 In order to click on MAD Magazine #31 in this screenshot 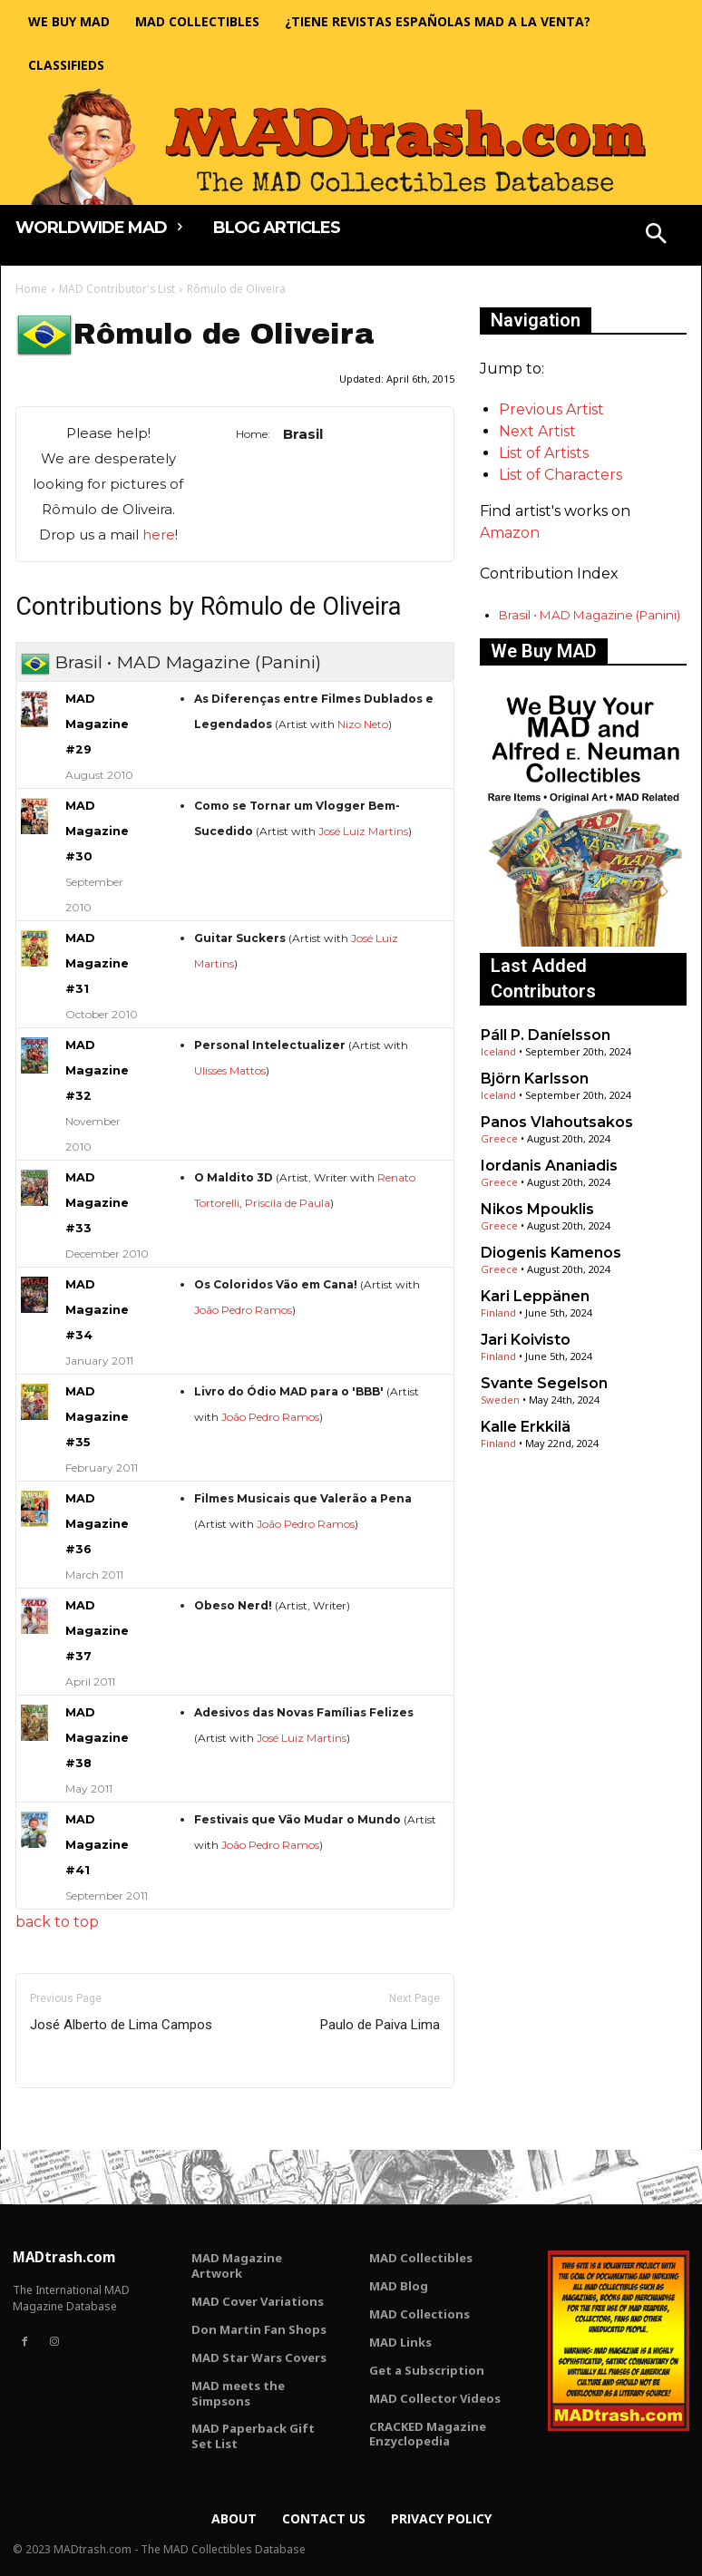, I will do `click(97, 963)`.